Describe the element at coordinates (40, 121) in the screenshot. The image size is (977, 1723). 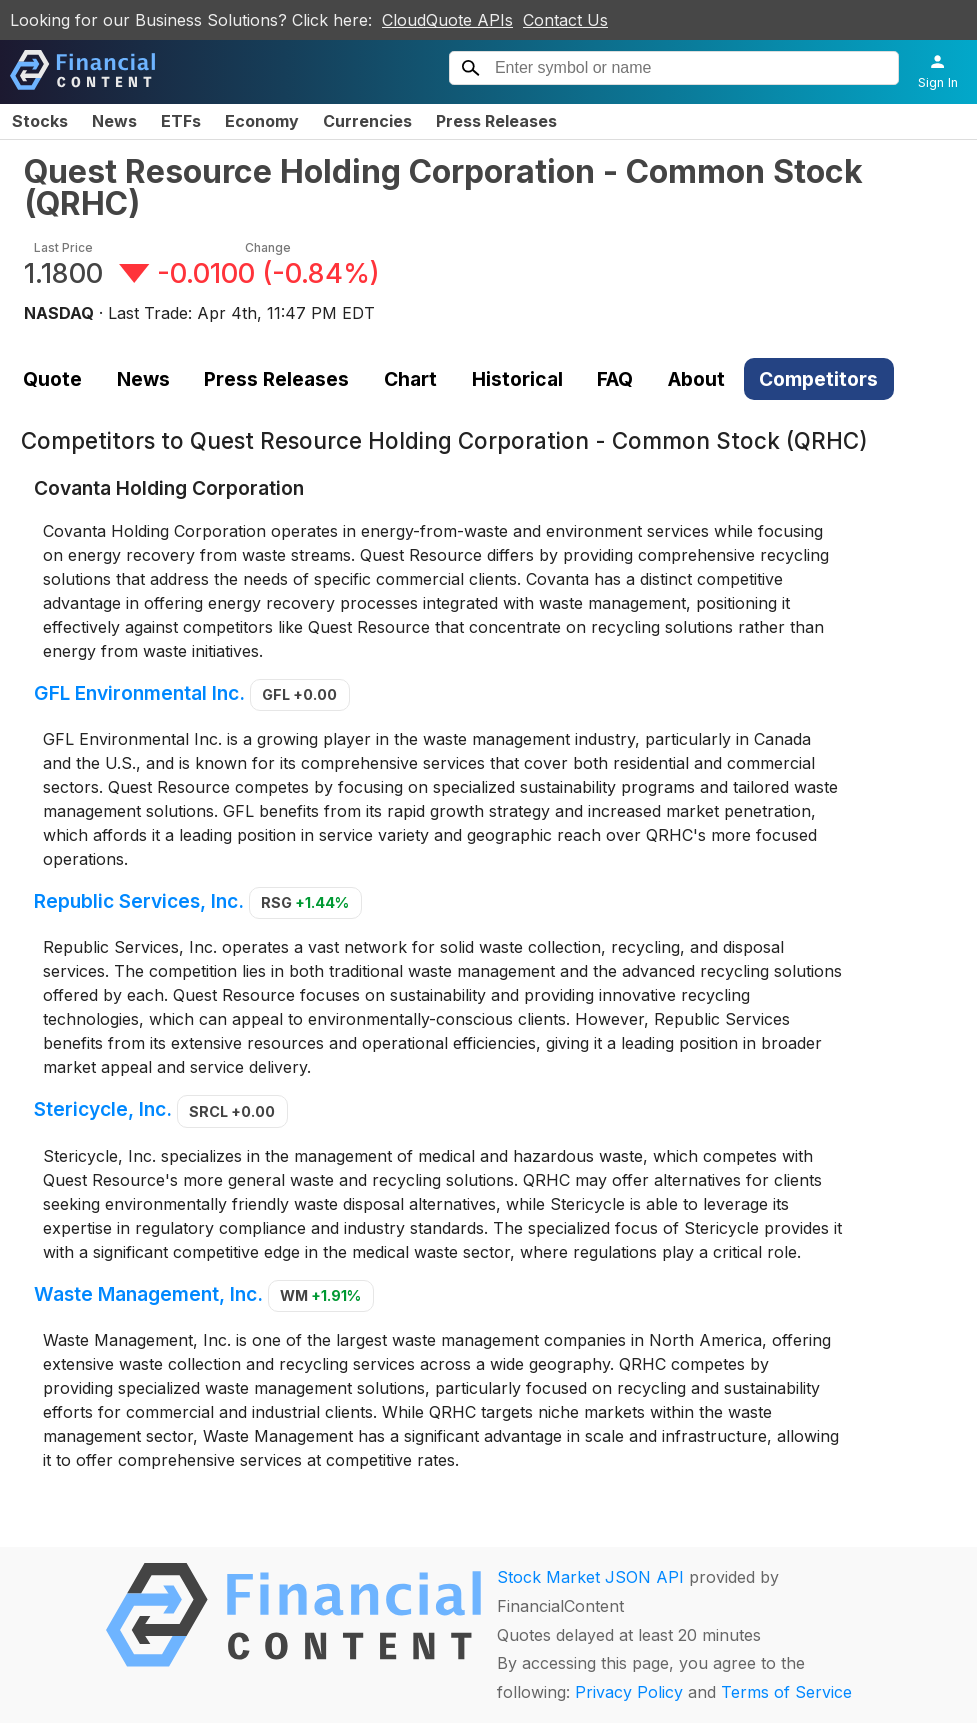
I see `Stocks` at that location.